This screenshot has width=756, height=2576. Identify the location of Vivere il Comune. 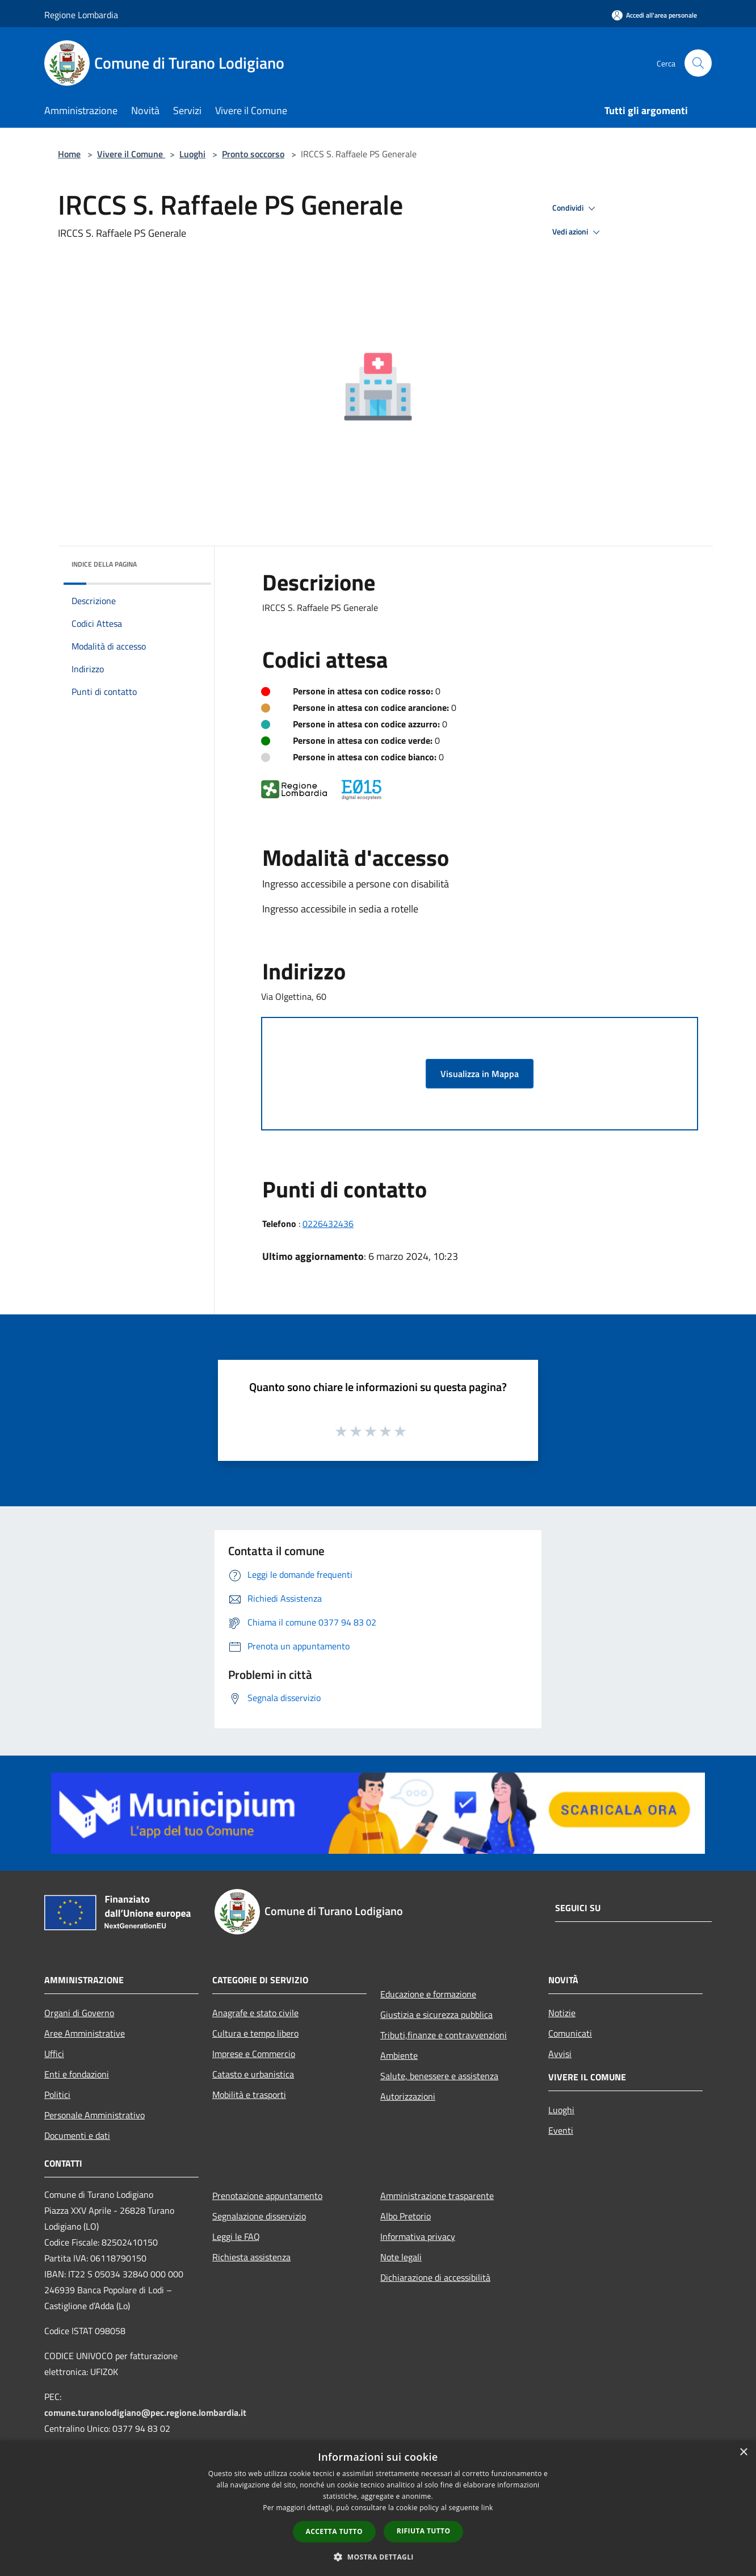
(131, 154).